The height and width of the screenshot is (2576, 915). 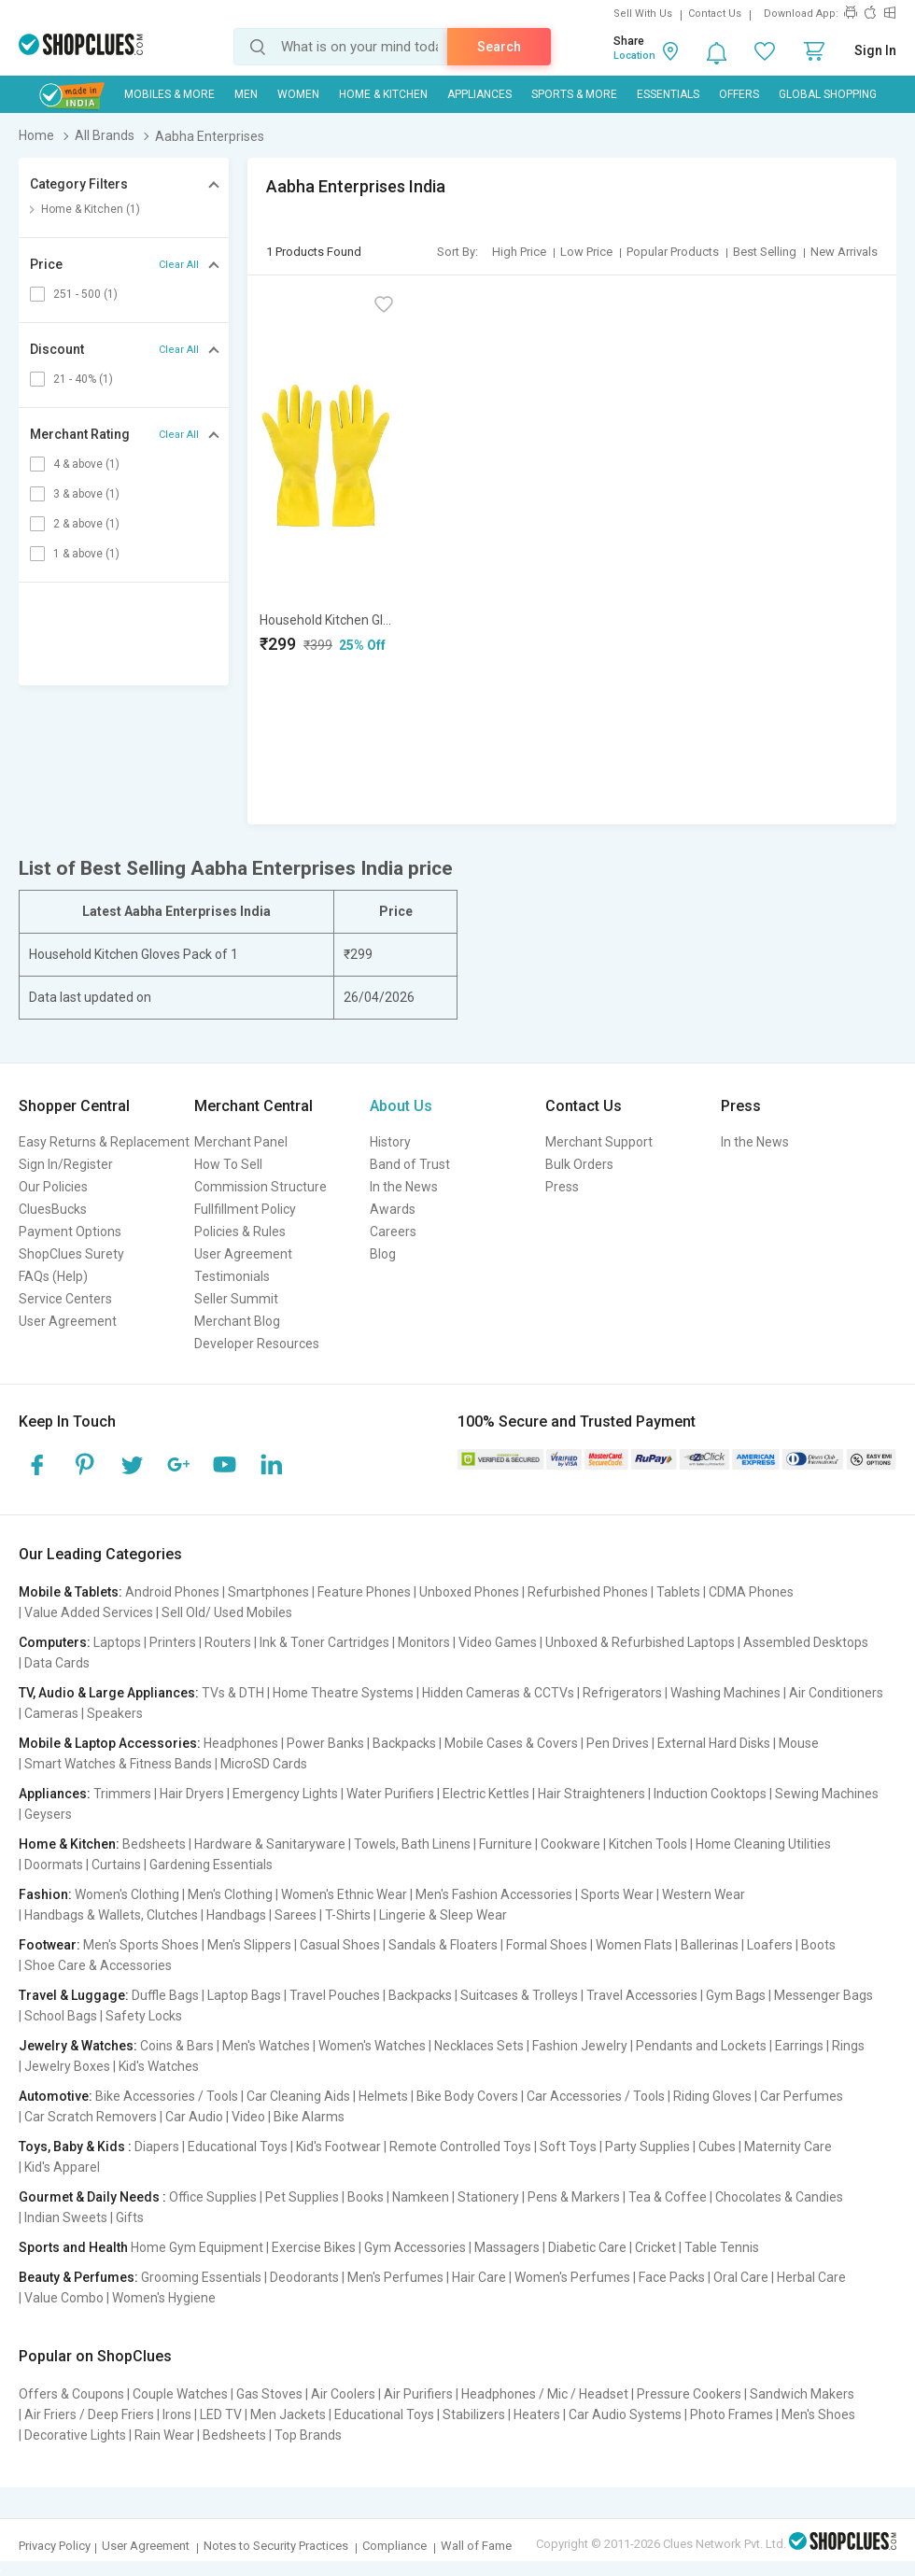 What do you see at coordinates (648, 1844) in the screenshot?
I see `Kitchen Tools` at bounding box center [648, 1844].